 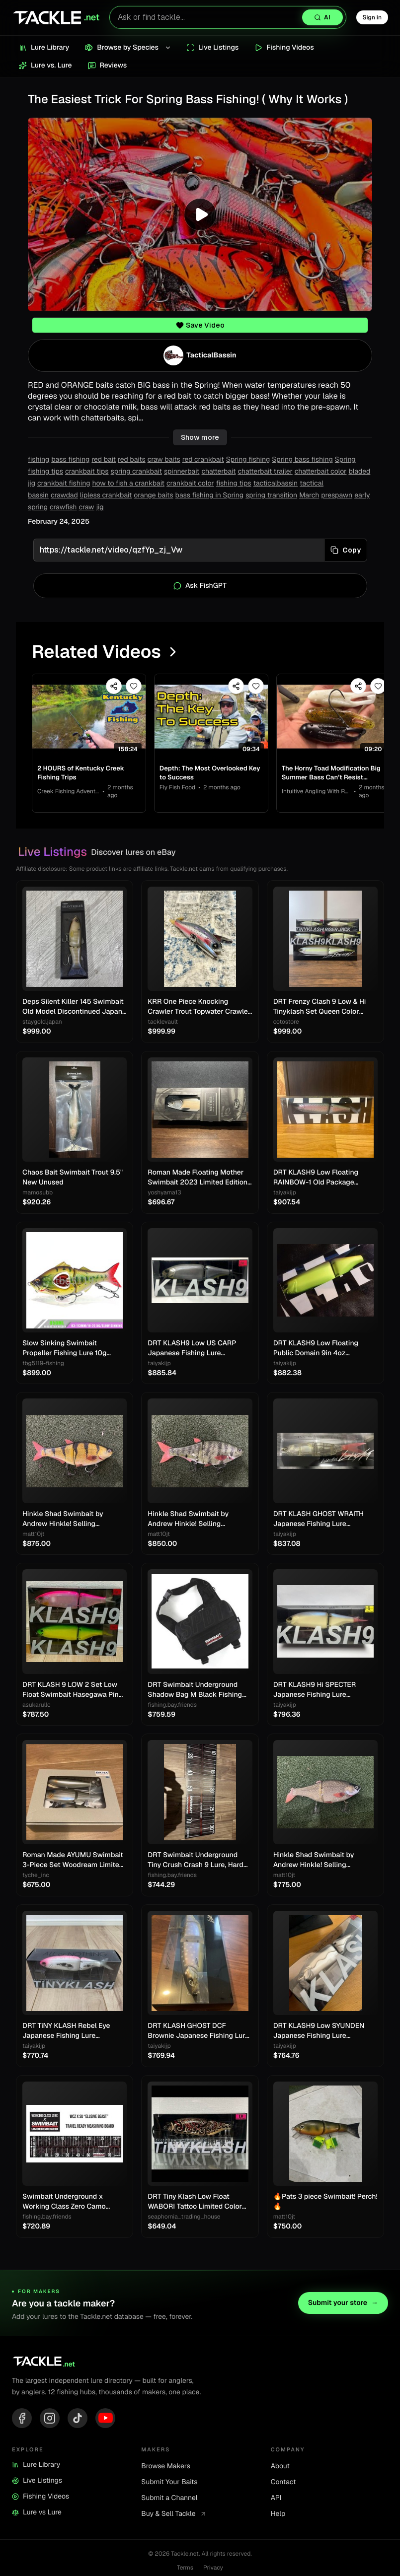 What do you see at coordinates (199, 2033) in the screenshot?
I see `DRT KLASH GHOST DCF Brownie Japanese Fishing Lure New Outdoor Swimbait Big Lure` at bounding box center [199, 2033].